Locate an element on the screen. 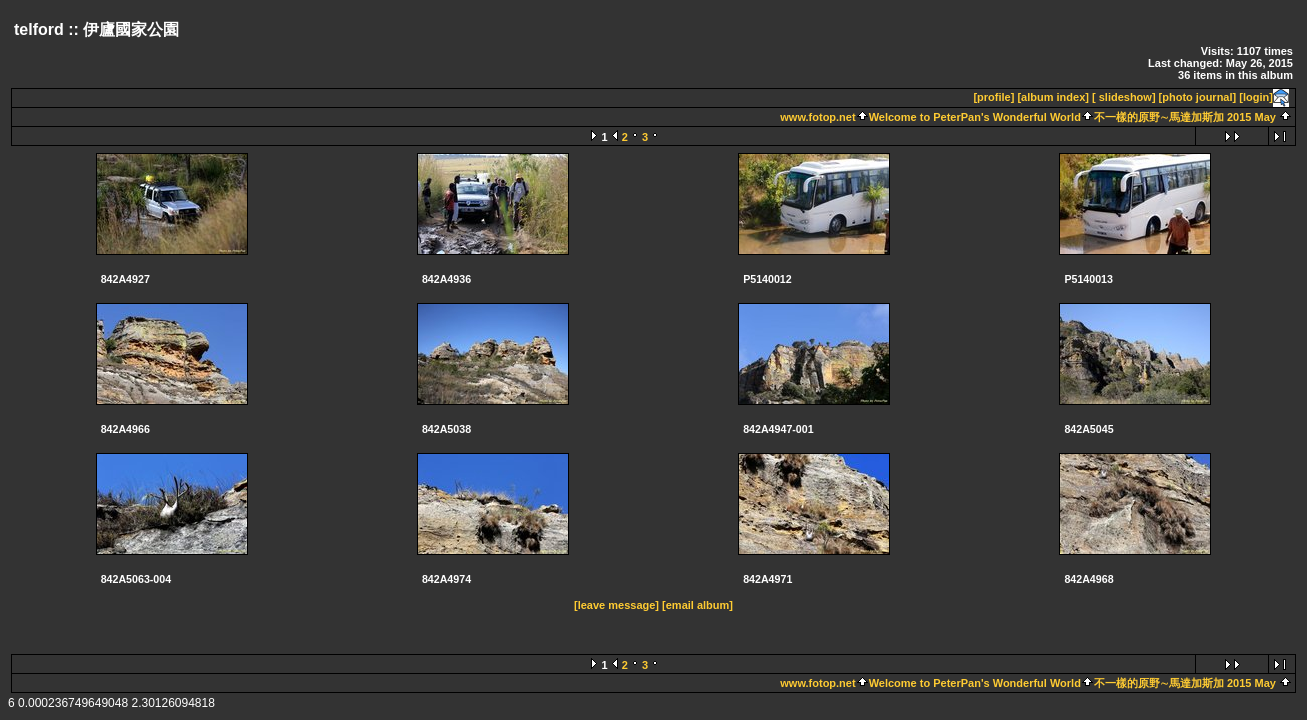 The width and height of the screenshot is (1307, 720). [album index] is located at coordinates (1053, 97).